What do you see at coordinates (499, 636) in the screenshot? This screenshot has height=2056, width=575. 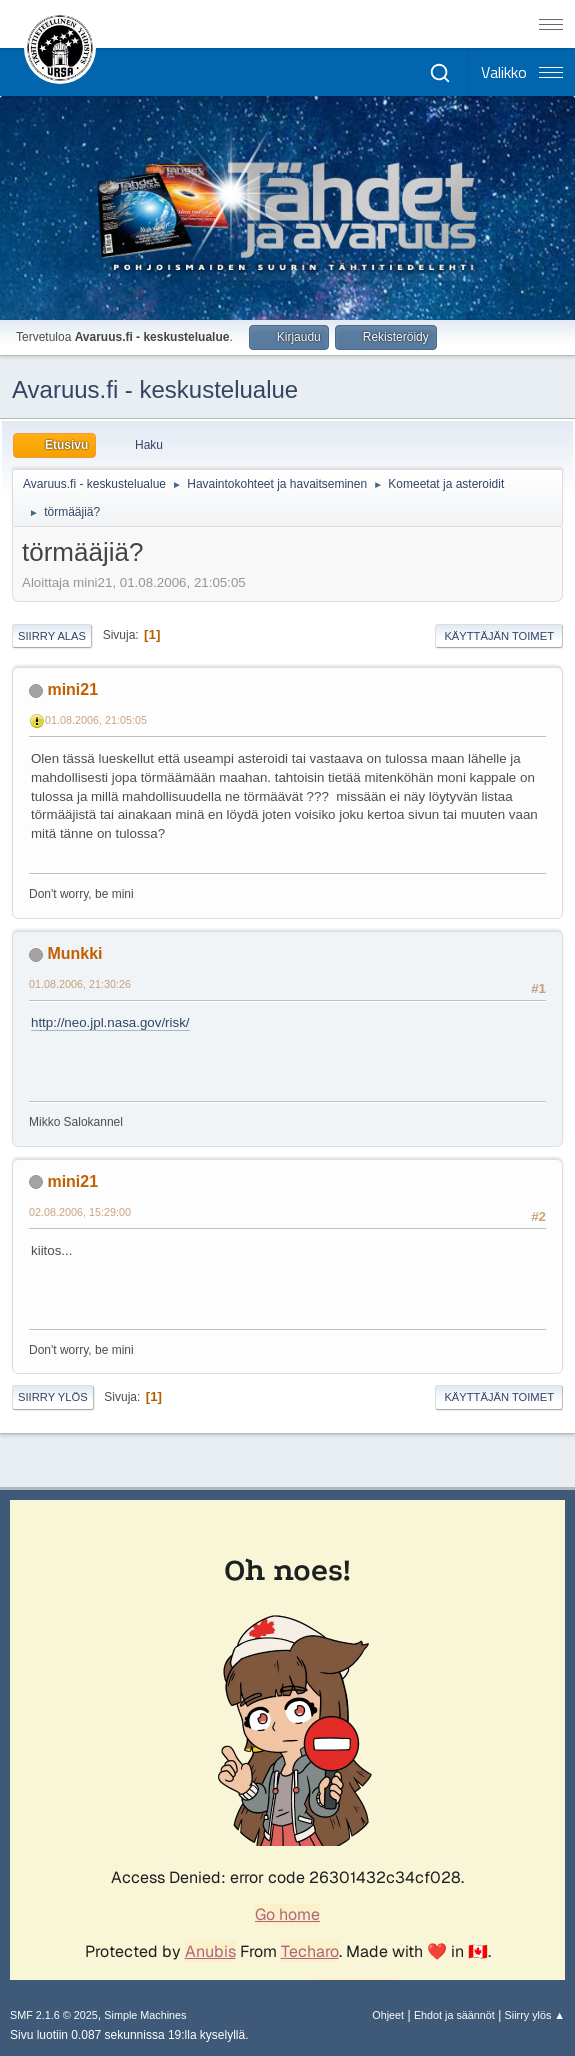 I see `Käyttäjän toimet` at bounding box center [499, 636].